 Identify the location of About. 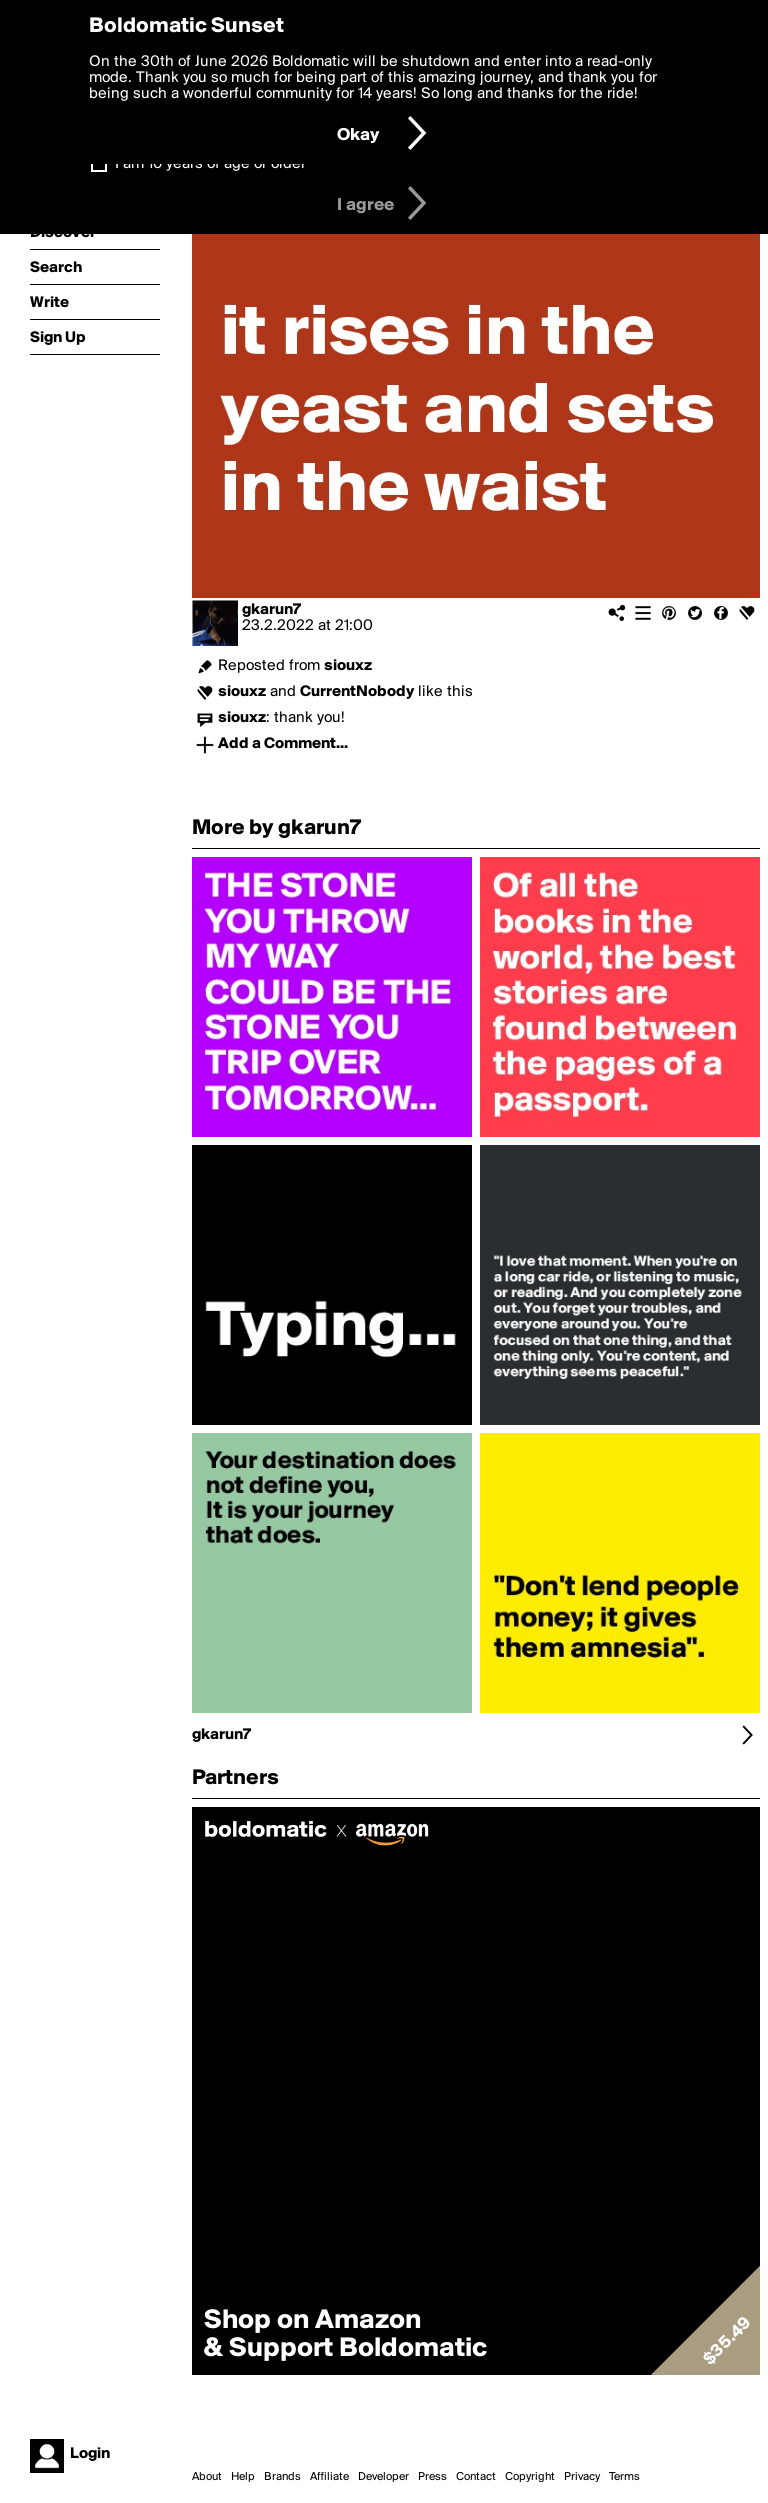
(207, 2477).